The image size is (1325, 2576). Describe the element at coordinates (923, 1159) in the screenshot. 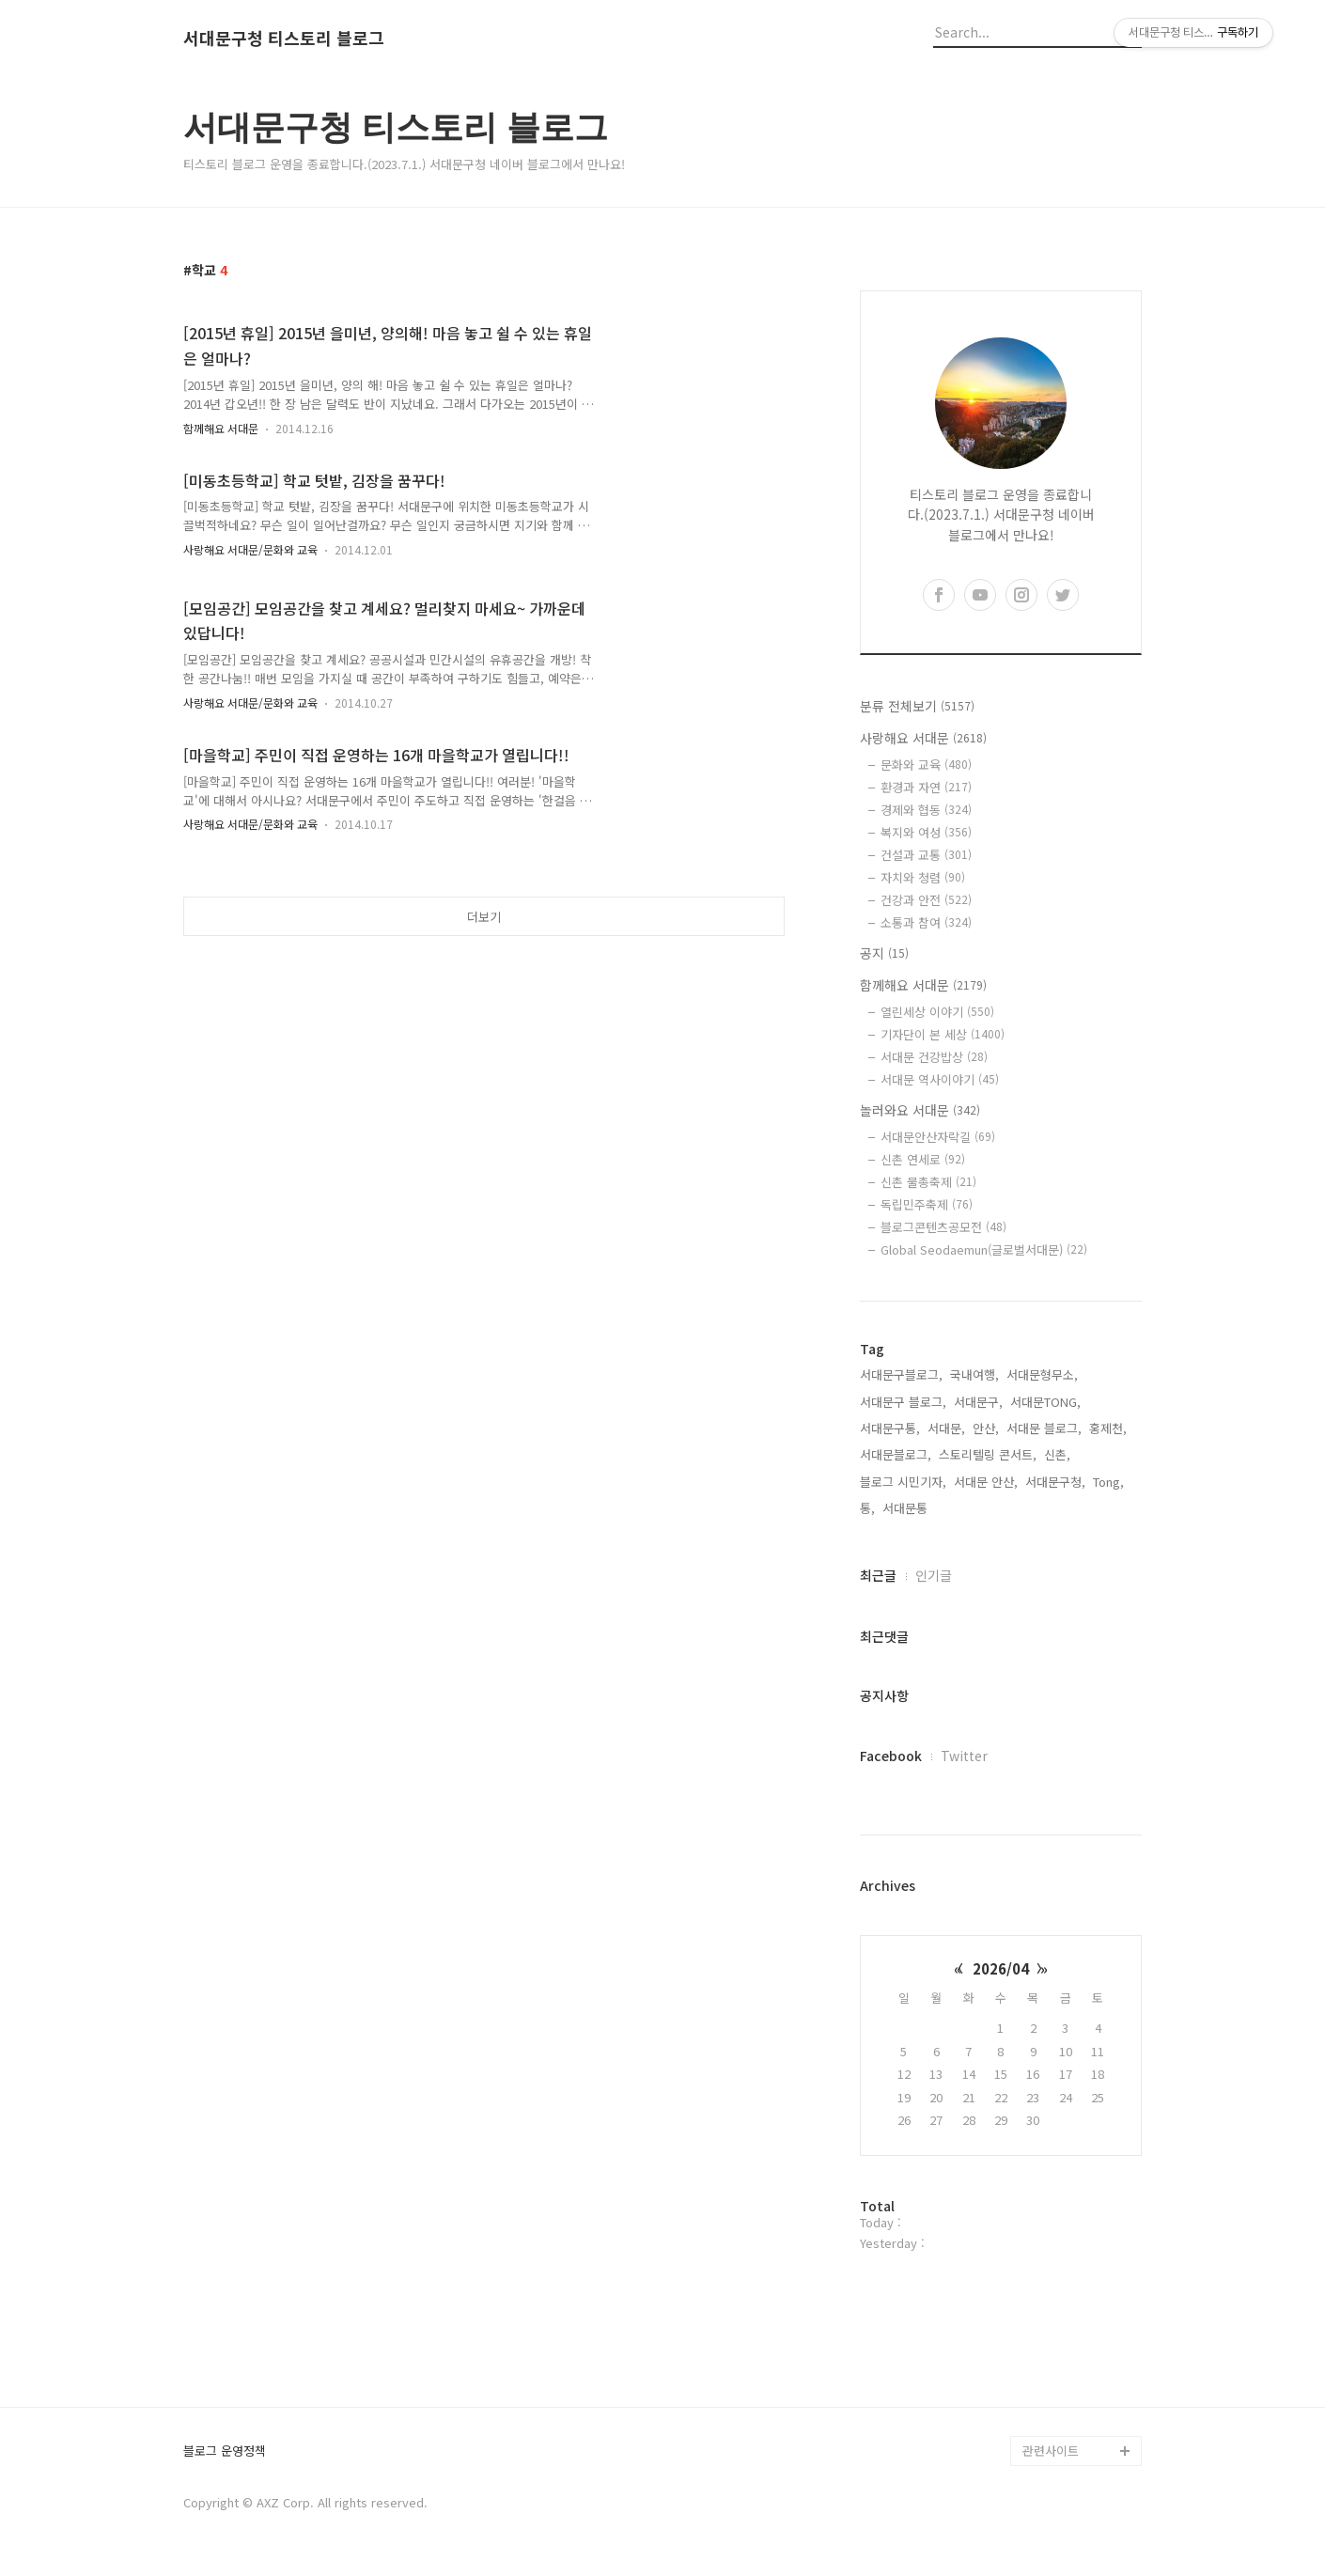

I see `신촌 연세로` at that location.